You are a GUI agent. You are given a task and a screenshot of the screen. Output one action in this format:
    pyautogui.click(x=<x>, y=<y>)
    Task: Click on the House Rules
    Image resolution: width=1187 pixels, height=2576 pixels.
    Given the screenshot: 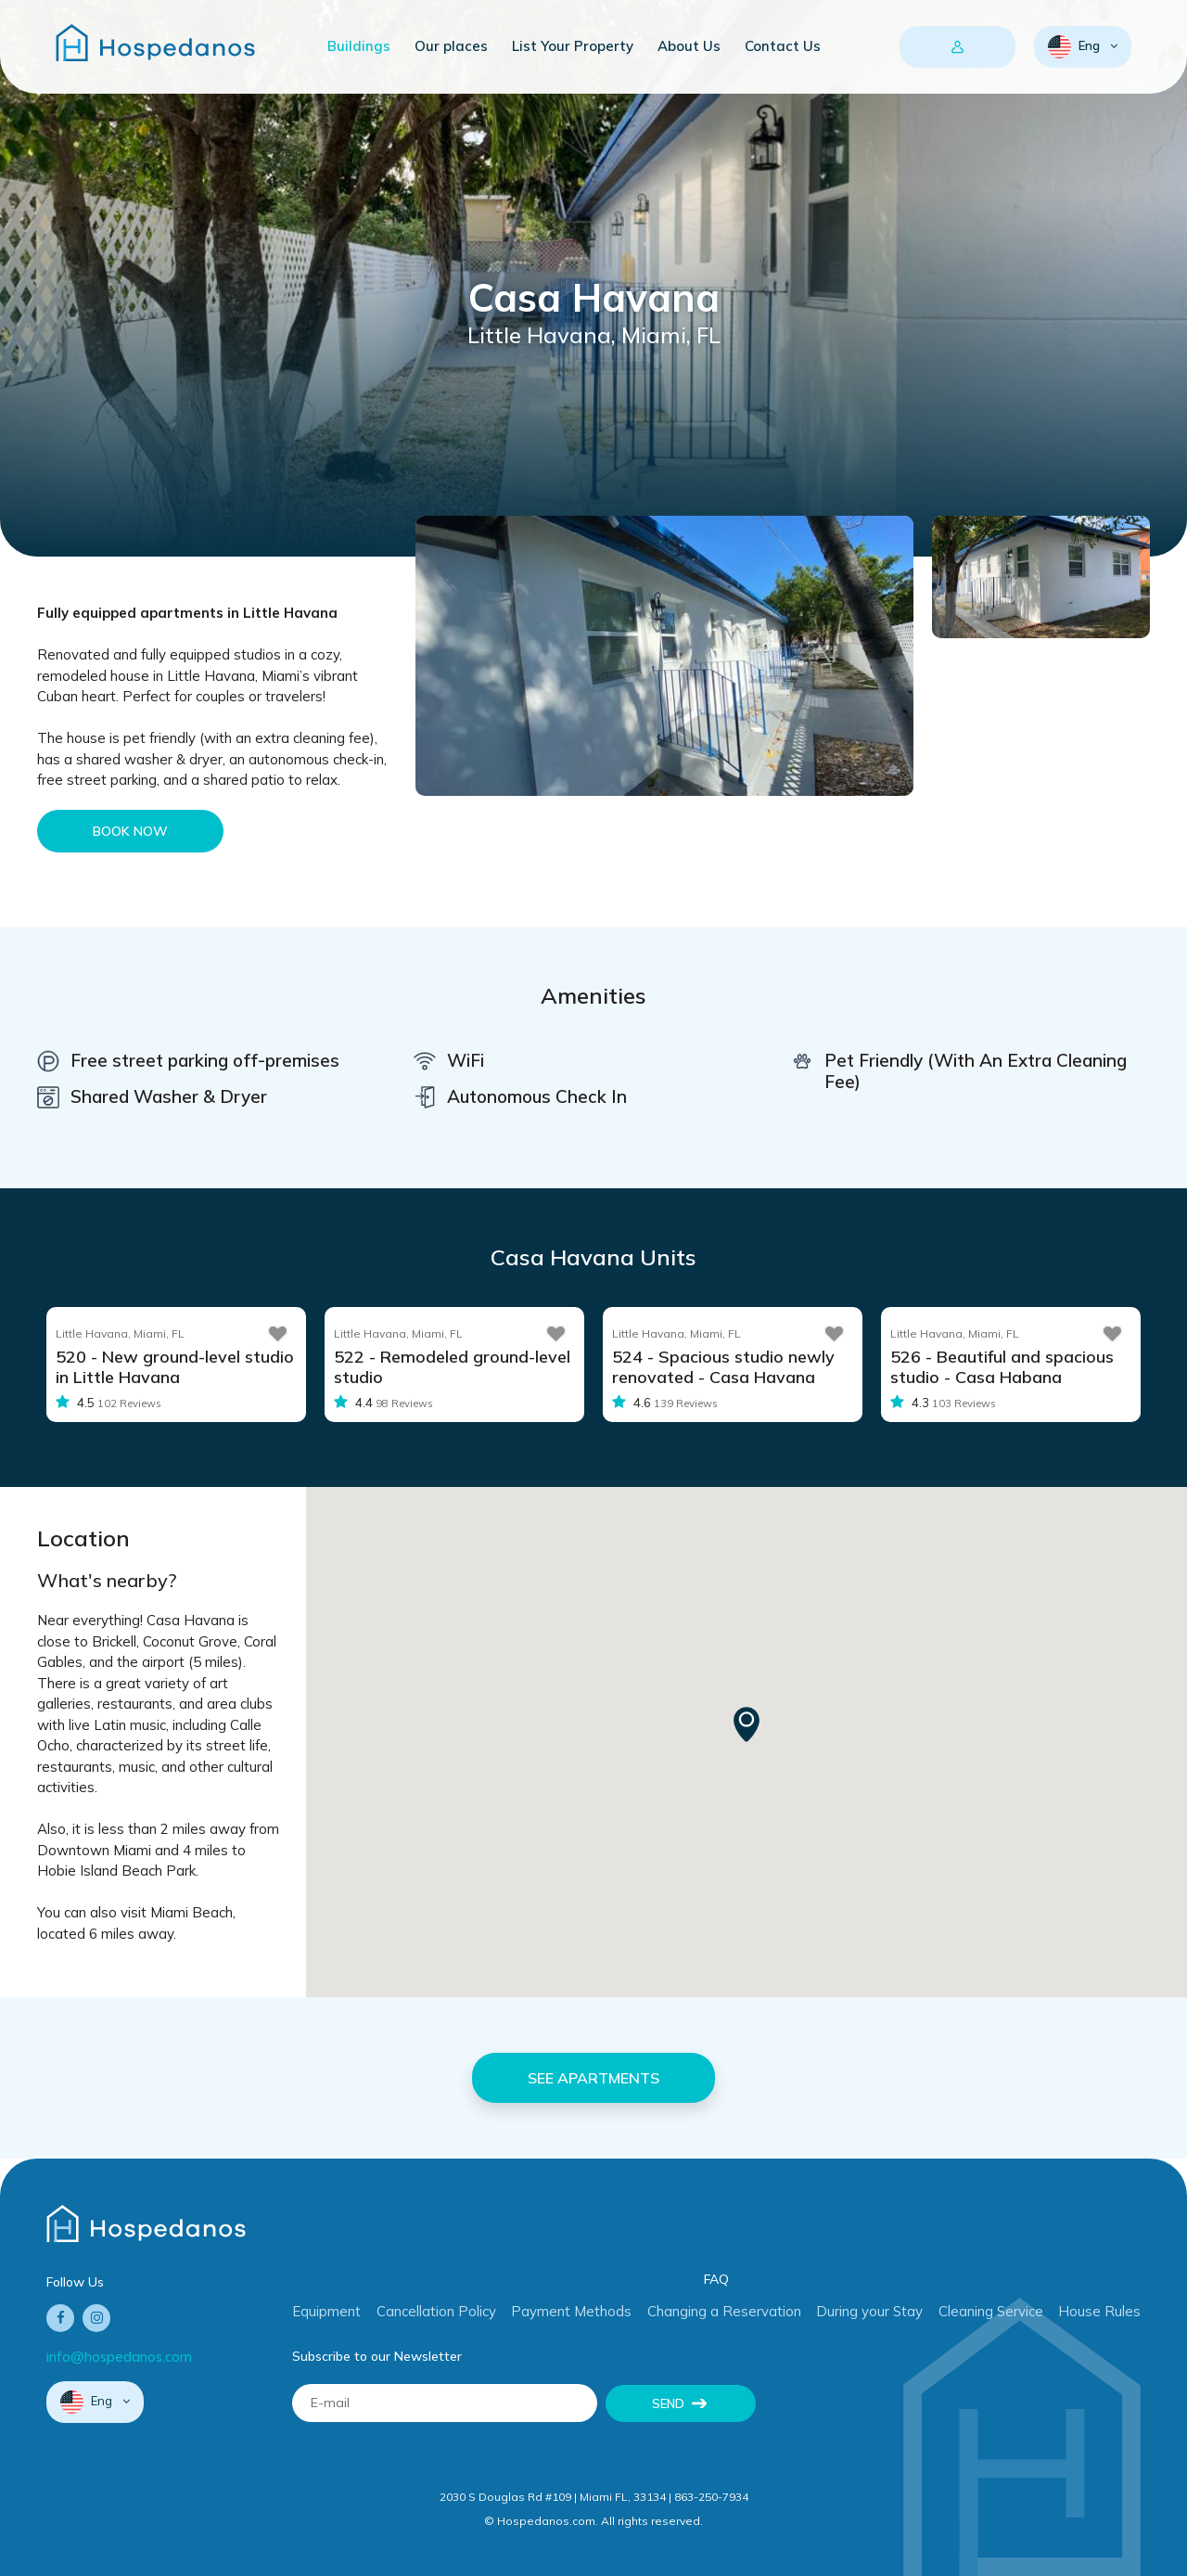 What is the action you would take?
    pyautogui.click(x=1099, y=2311)
    